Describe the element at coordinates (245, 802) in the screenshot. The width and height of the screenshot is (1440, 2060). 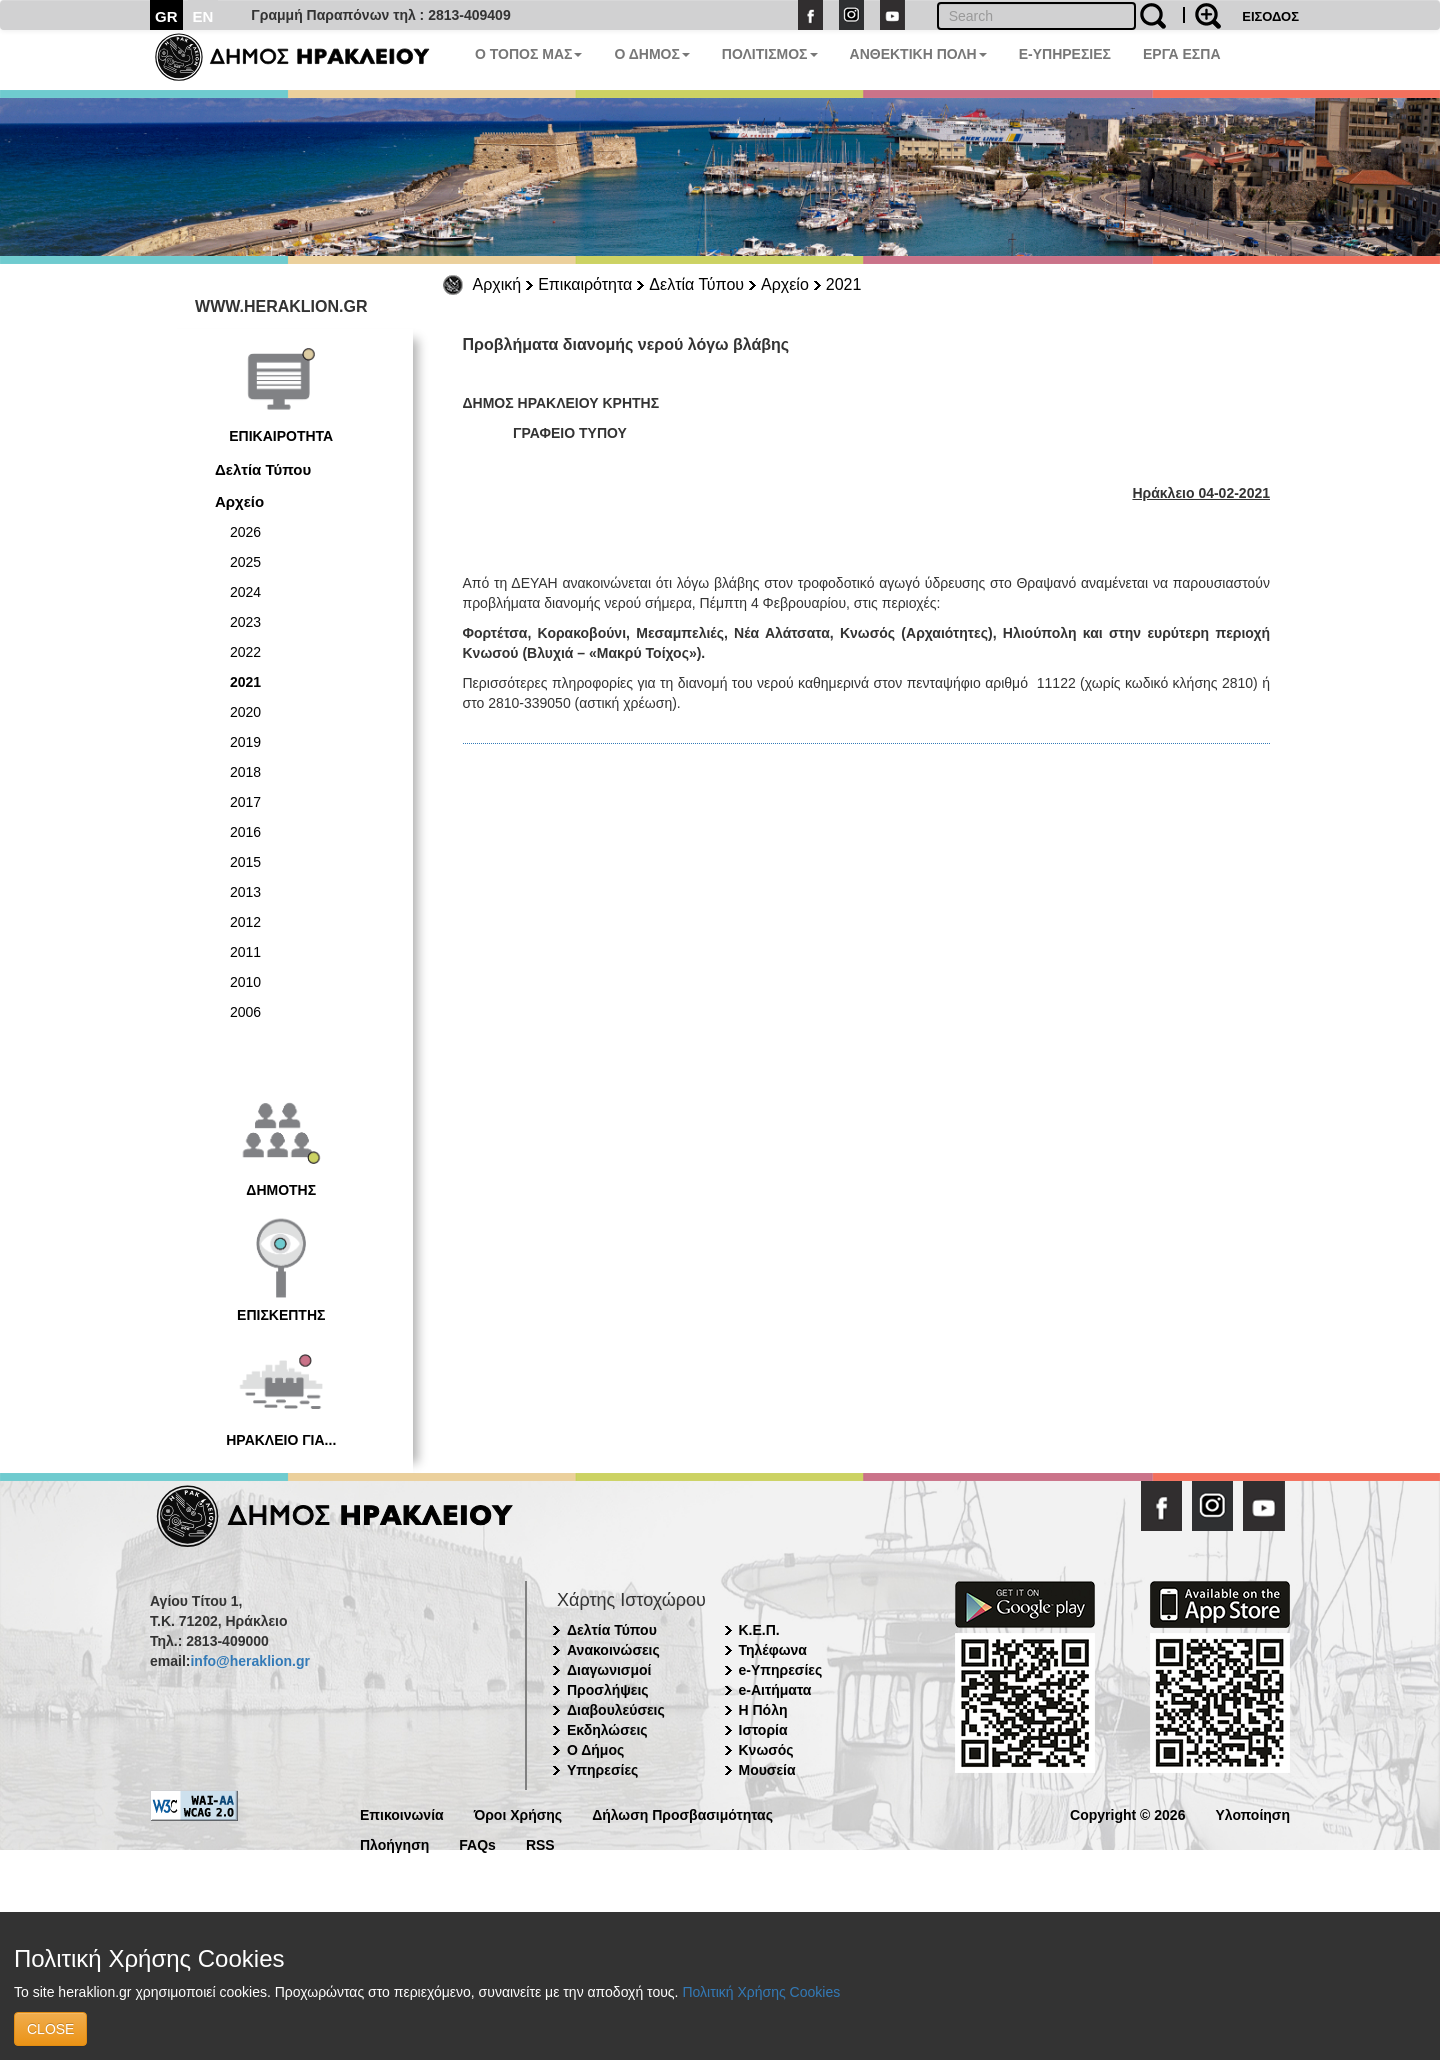
I see `2017` at that location.